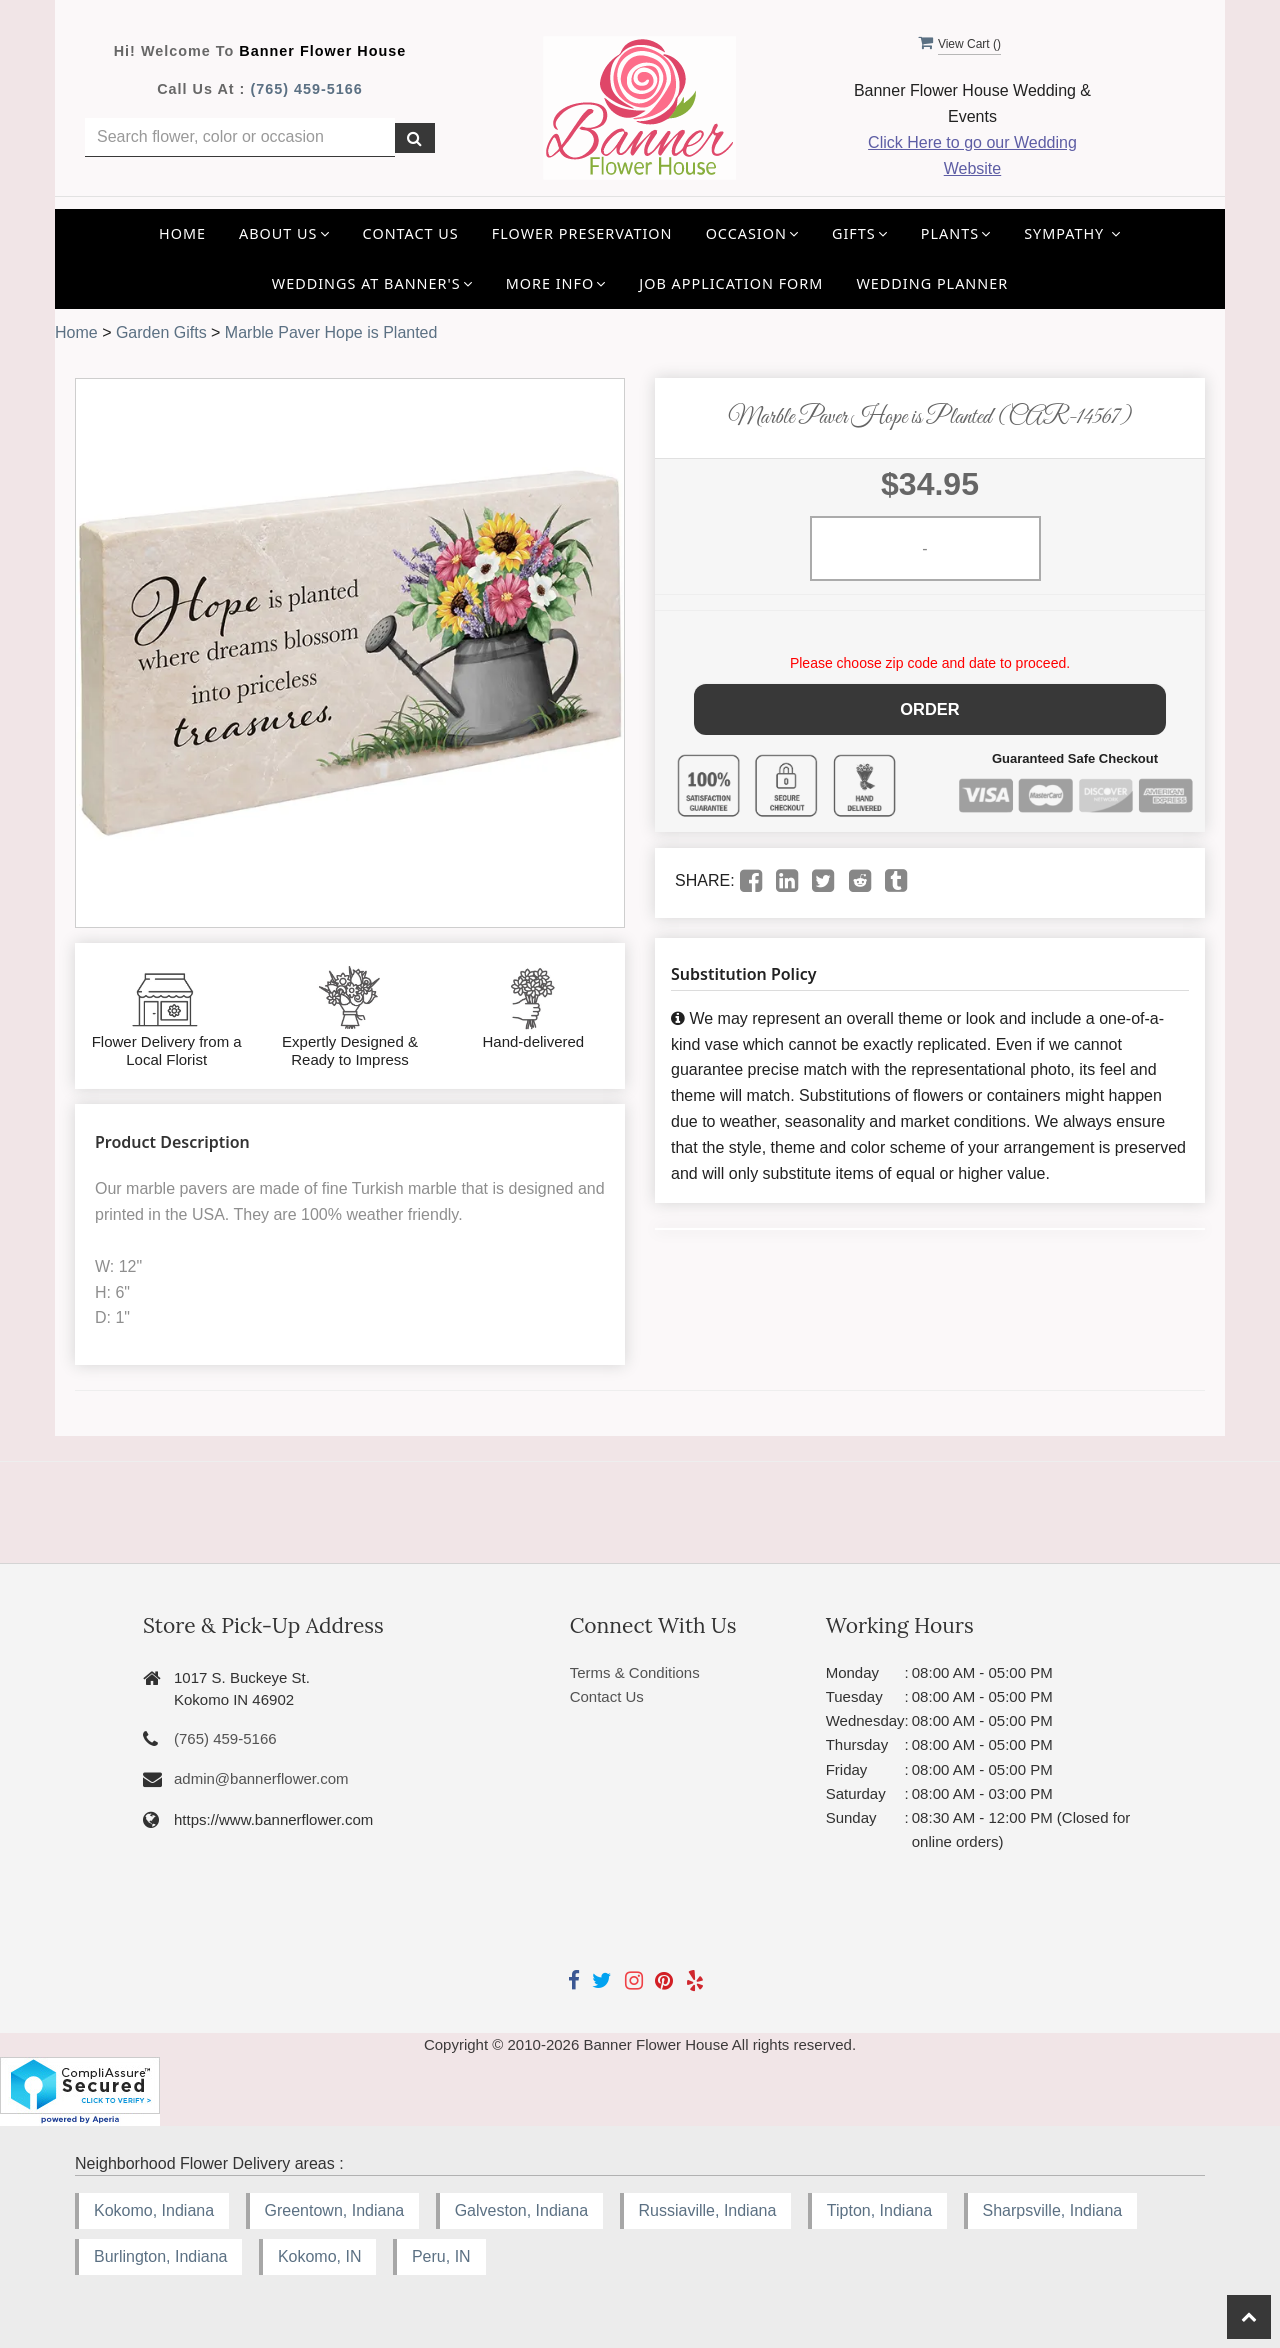  What do you see at coordinates (879, 2210) in the screenshot?
I see `Tipton, Indiana` at bounding box center [879, 2210].